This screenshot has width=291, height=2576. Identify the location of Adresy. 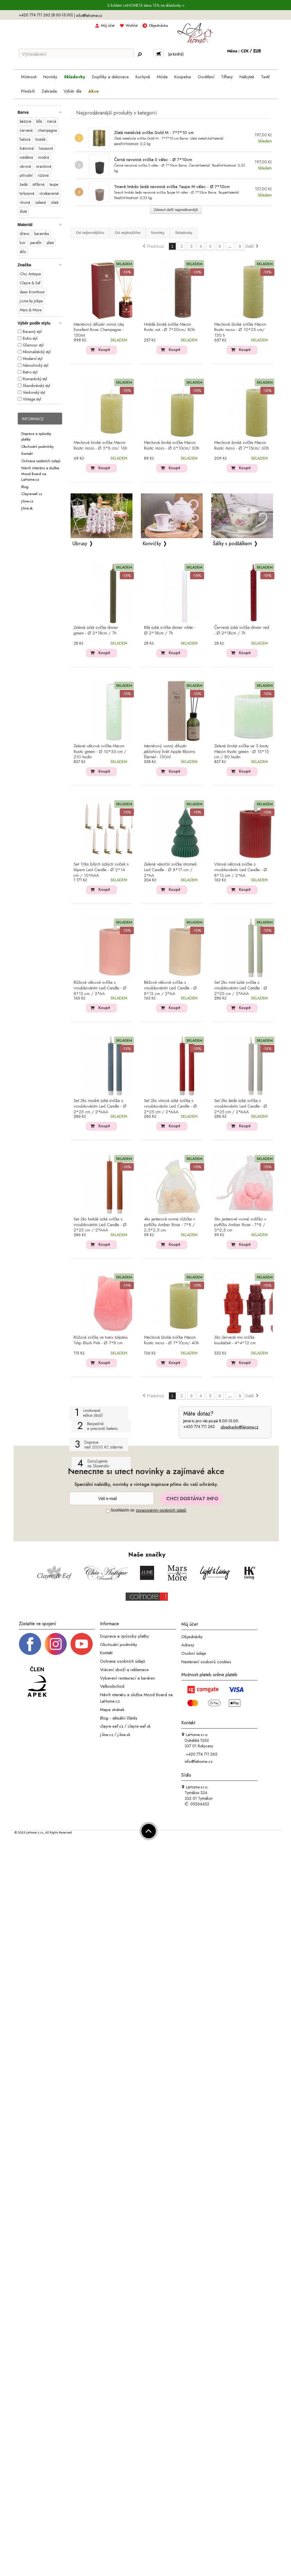
(187, 1645).